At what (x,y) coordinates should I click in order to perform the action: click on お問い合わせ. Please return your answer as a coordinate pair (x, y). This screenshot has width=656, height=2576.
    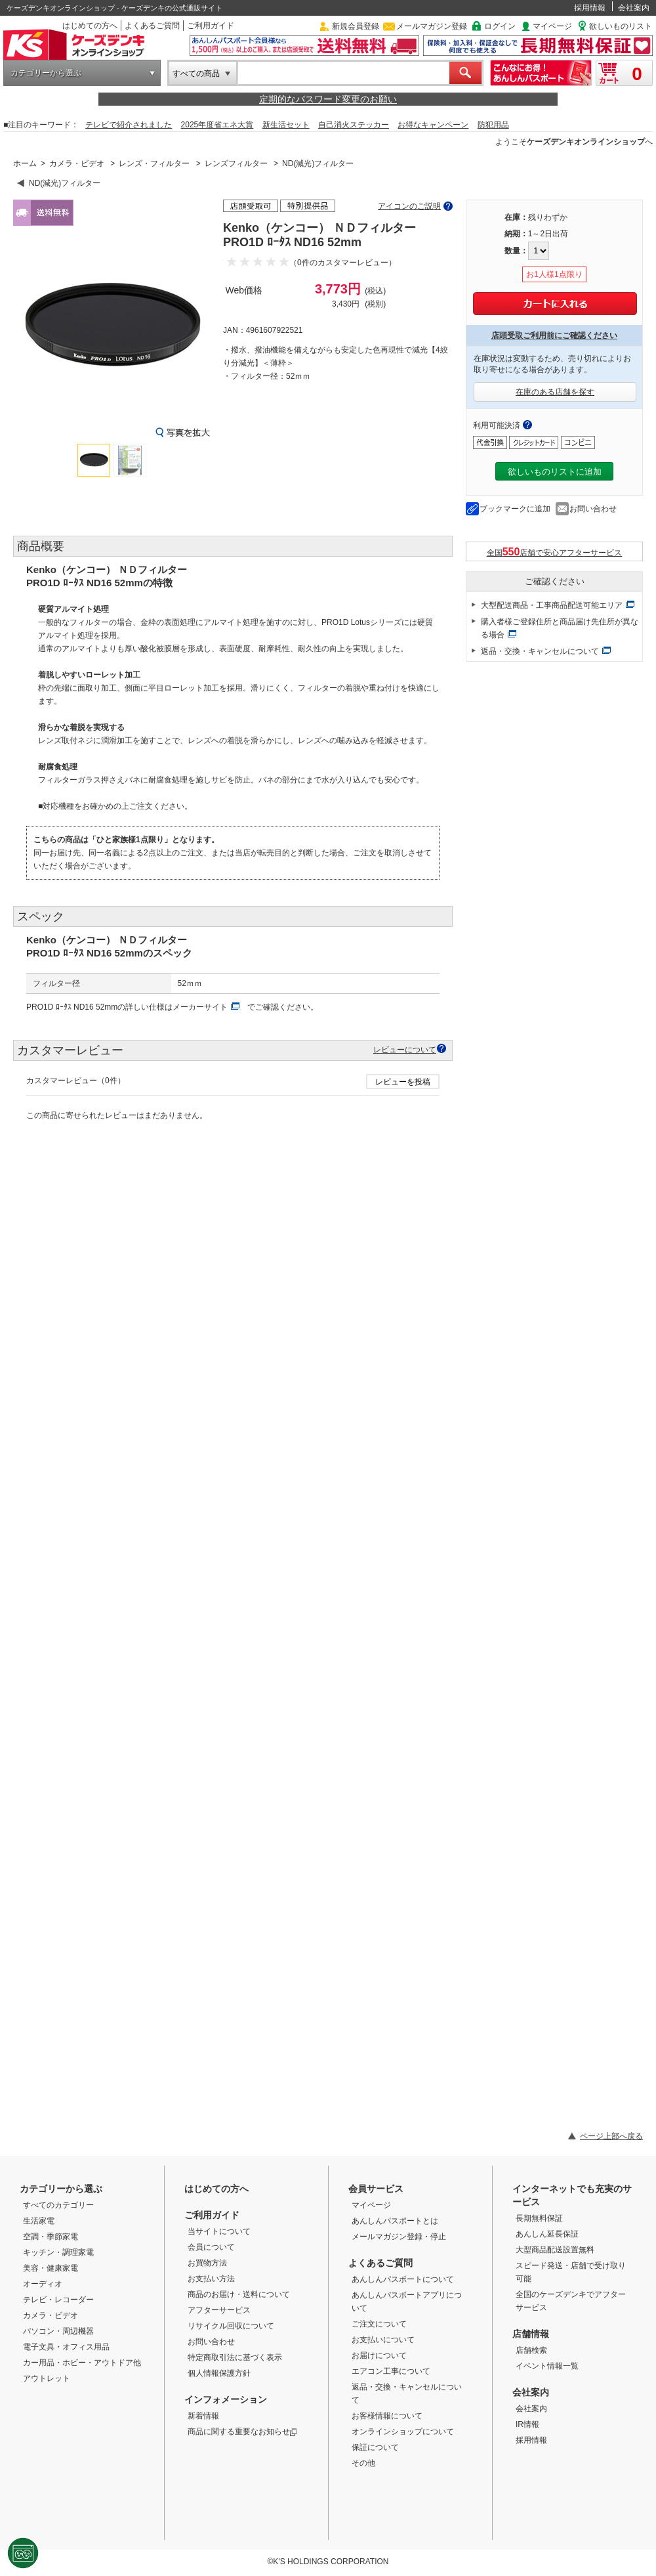
    Looking at the image, I should click on (593, 508).